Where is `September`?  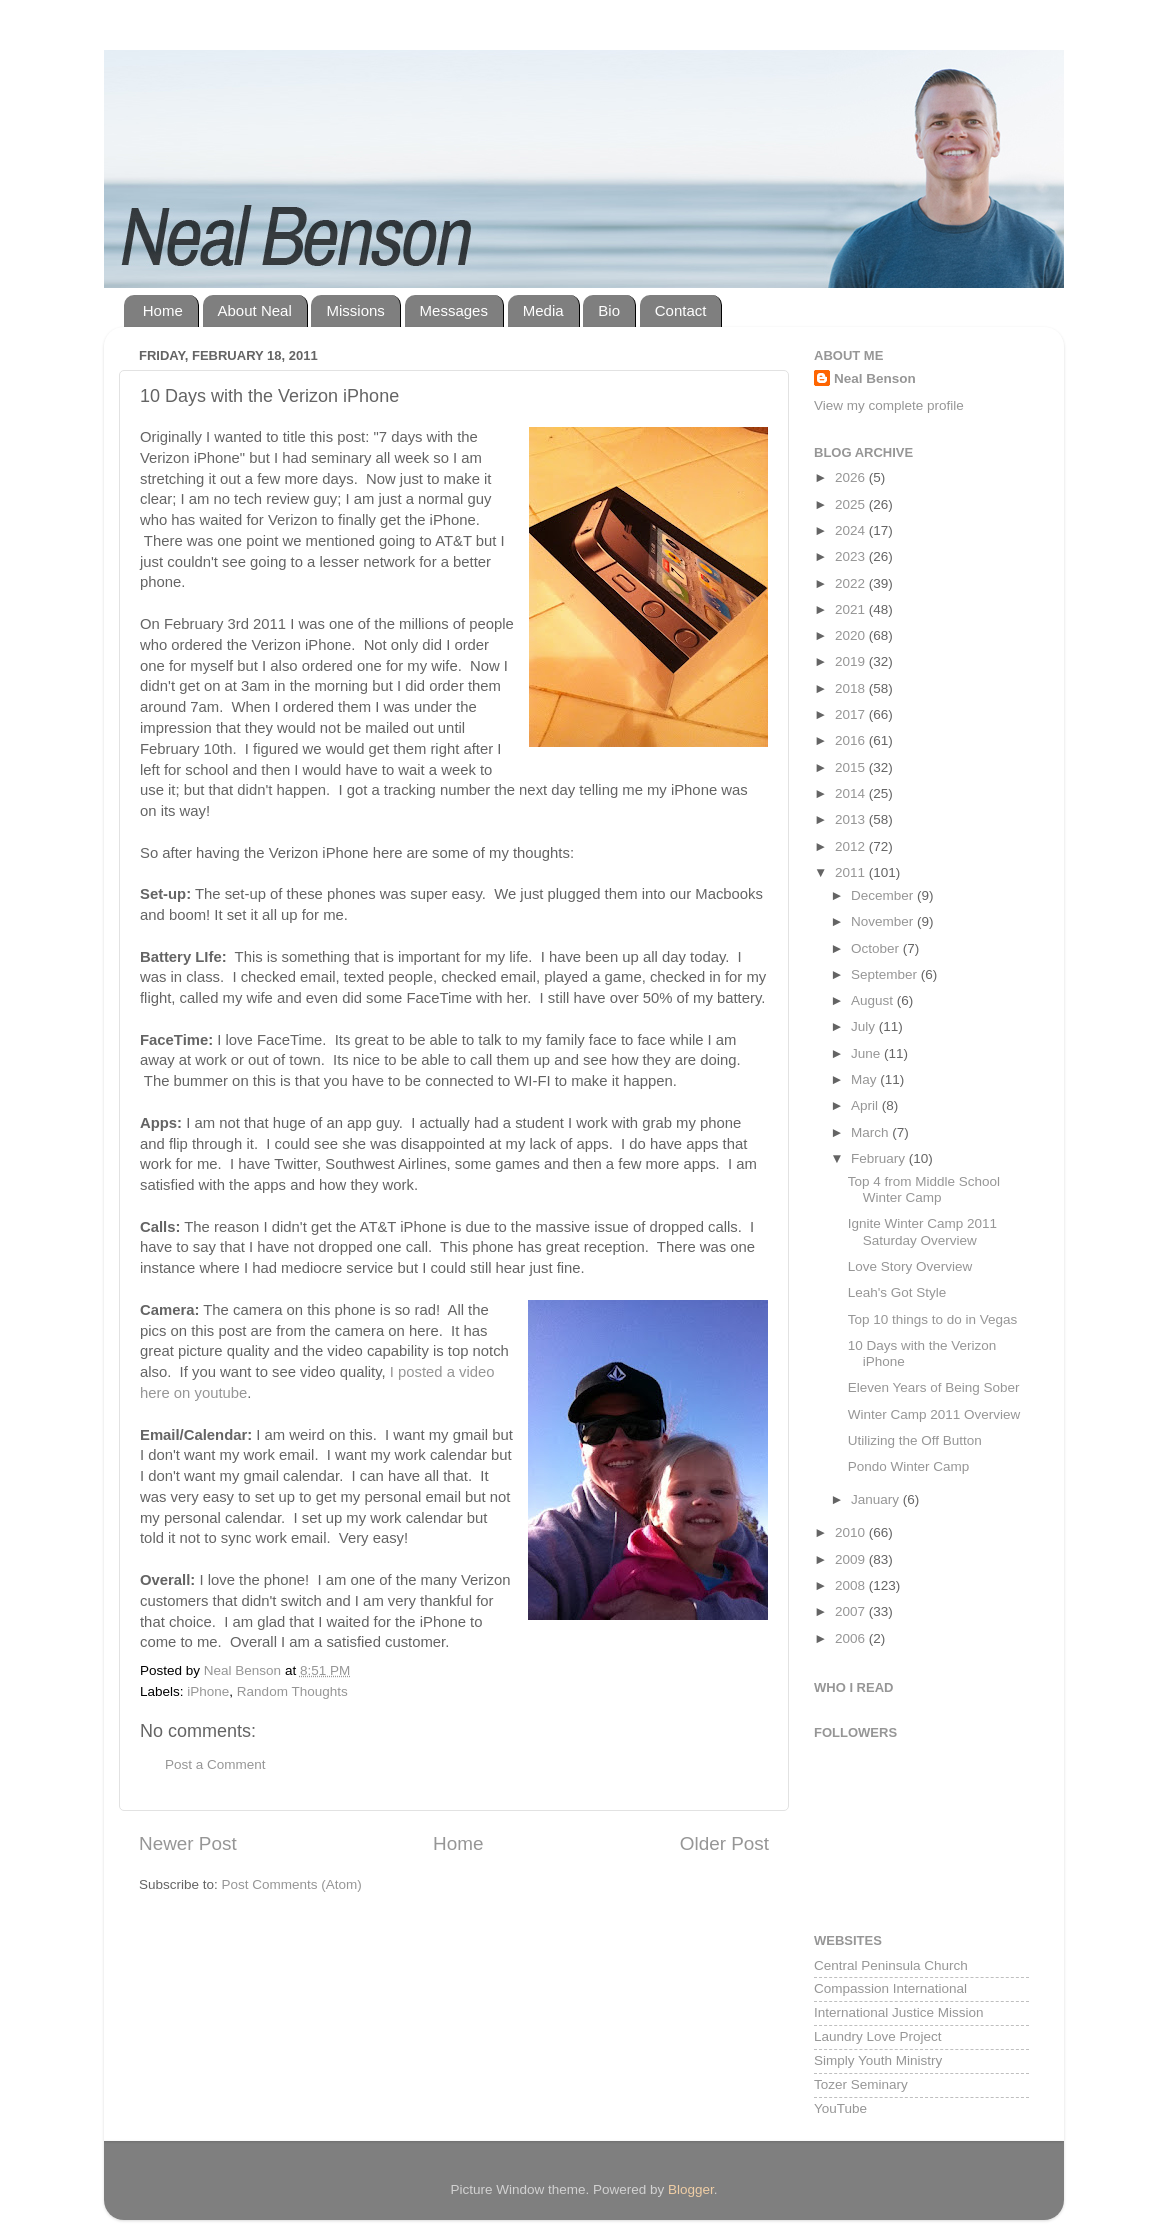
September is located at coordinates (886, 974).